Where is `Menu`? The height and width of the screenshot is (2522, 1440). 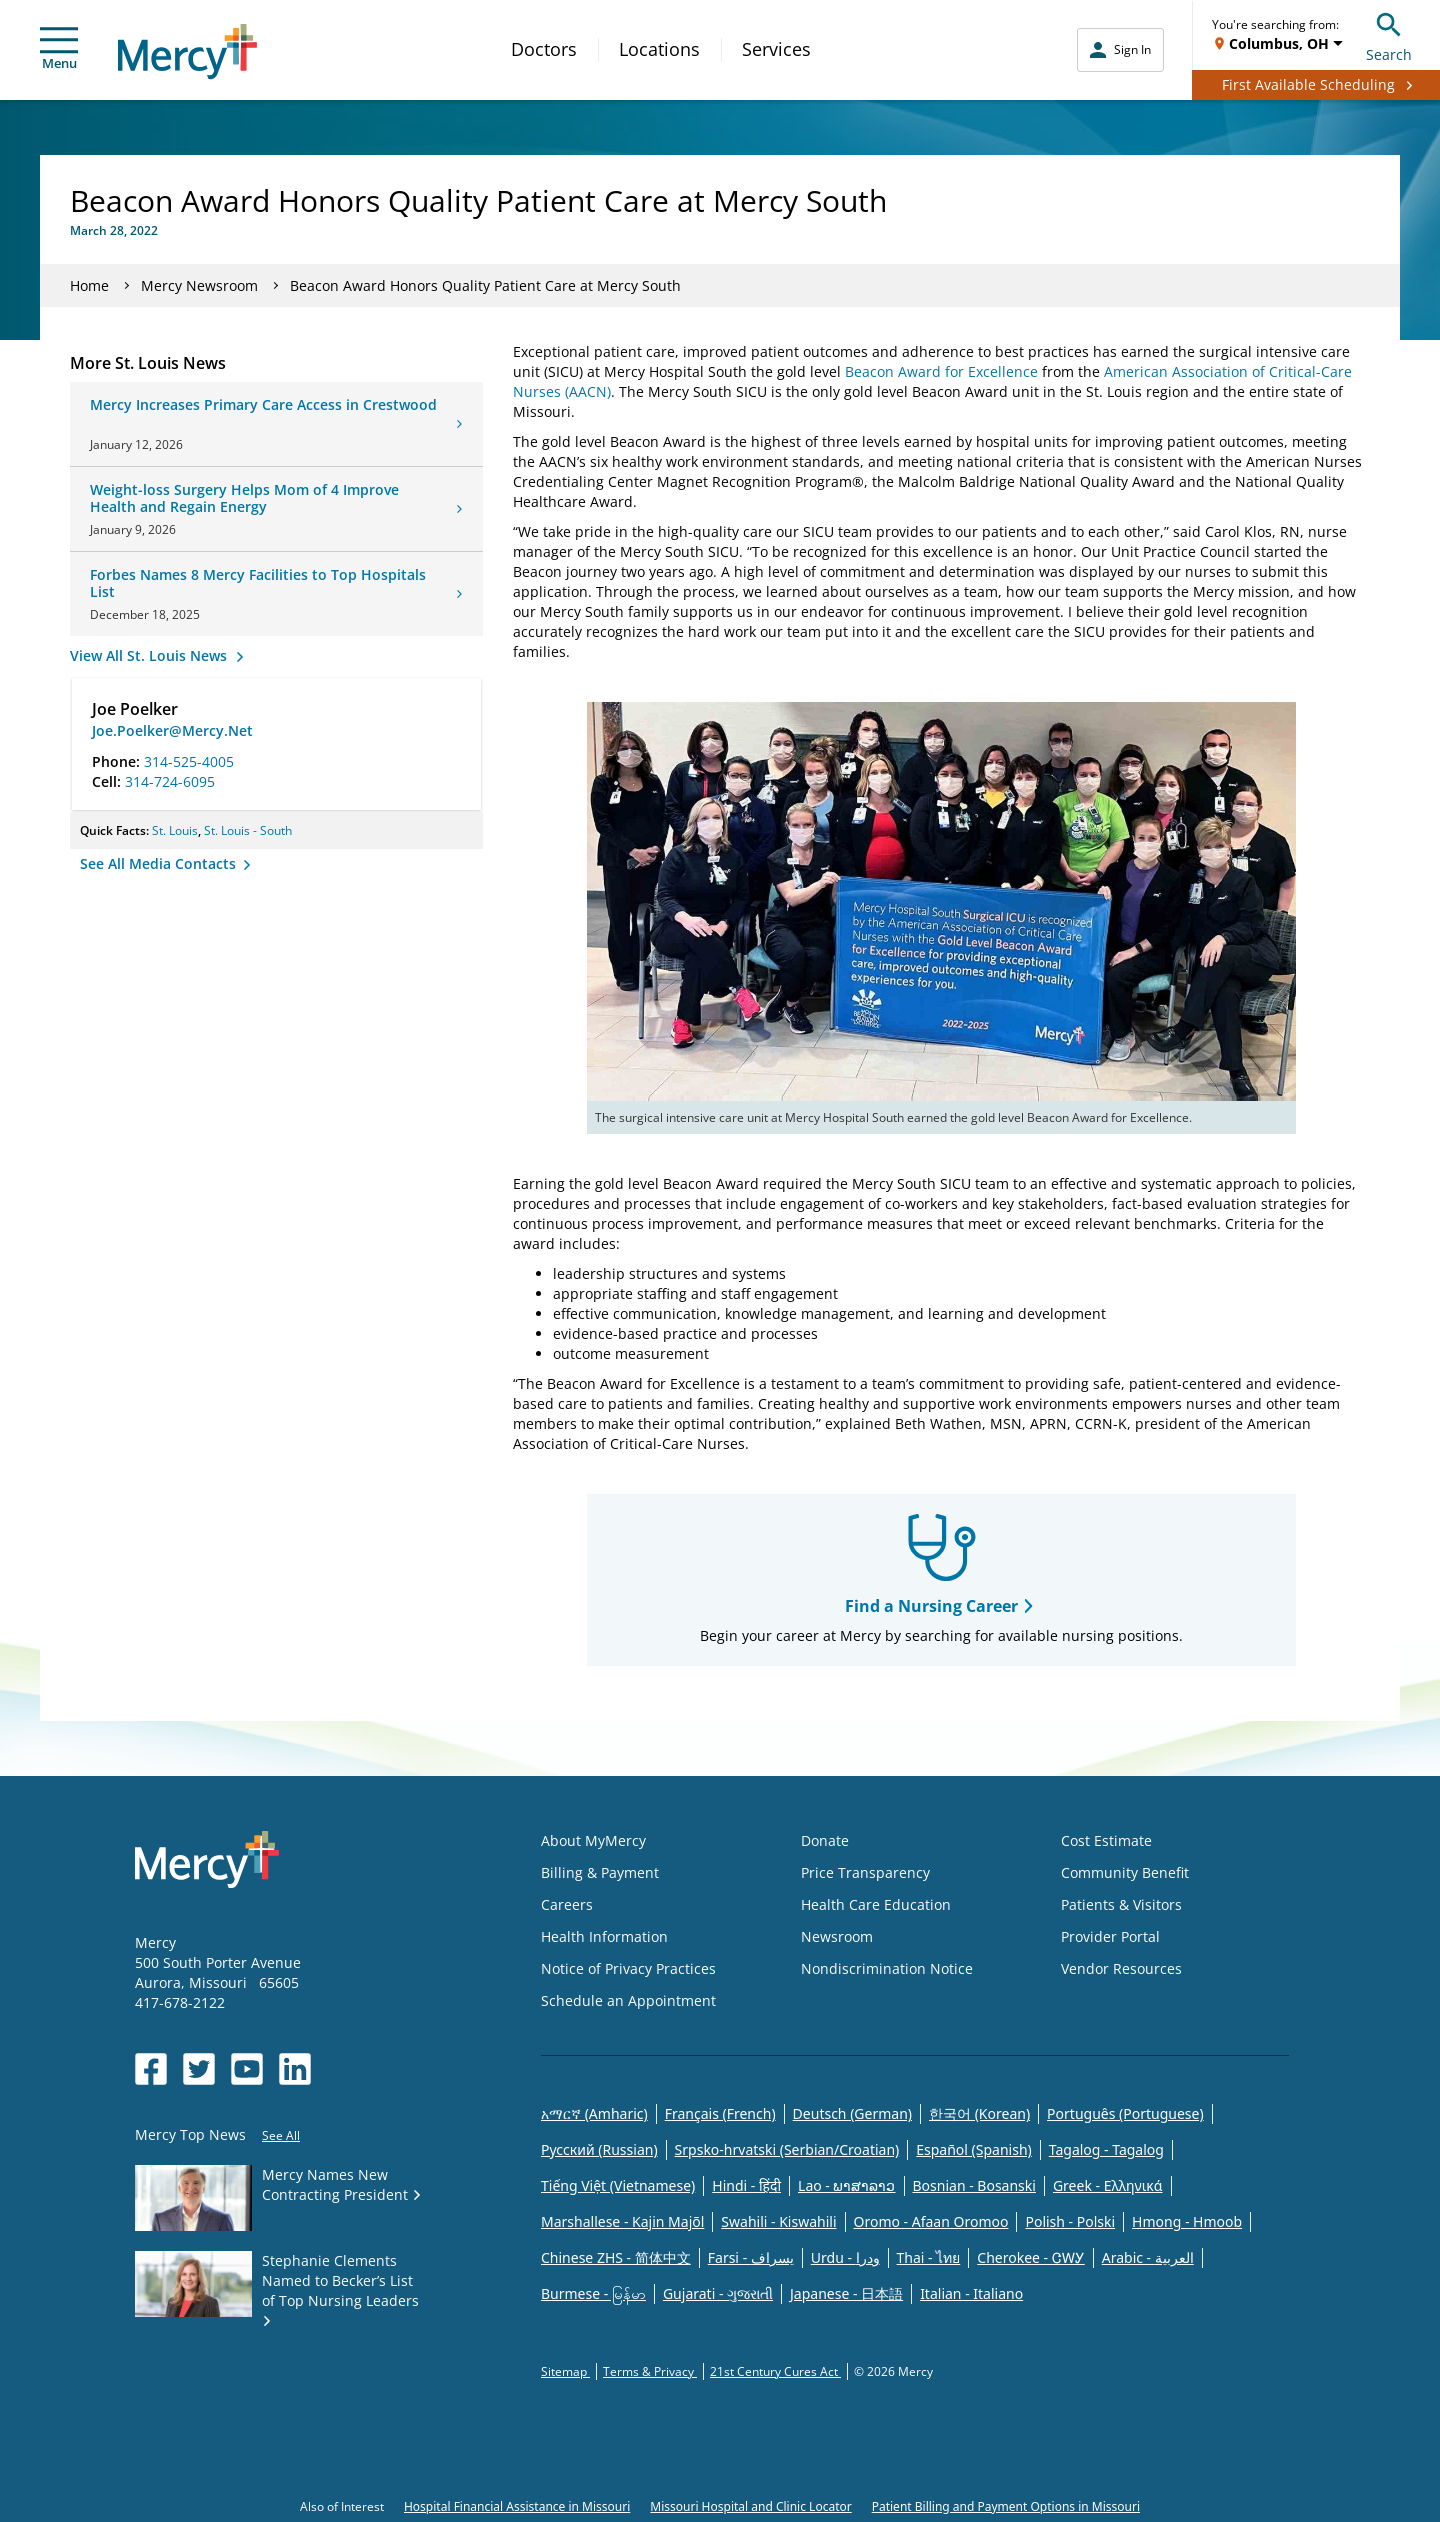 Menu is located at coordinates (59, 49).